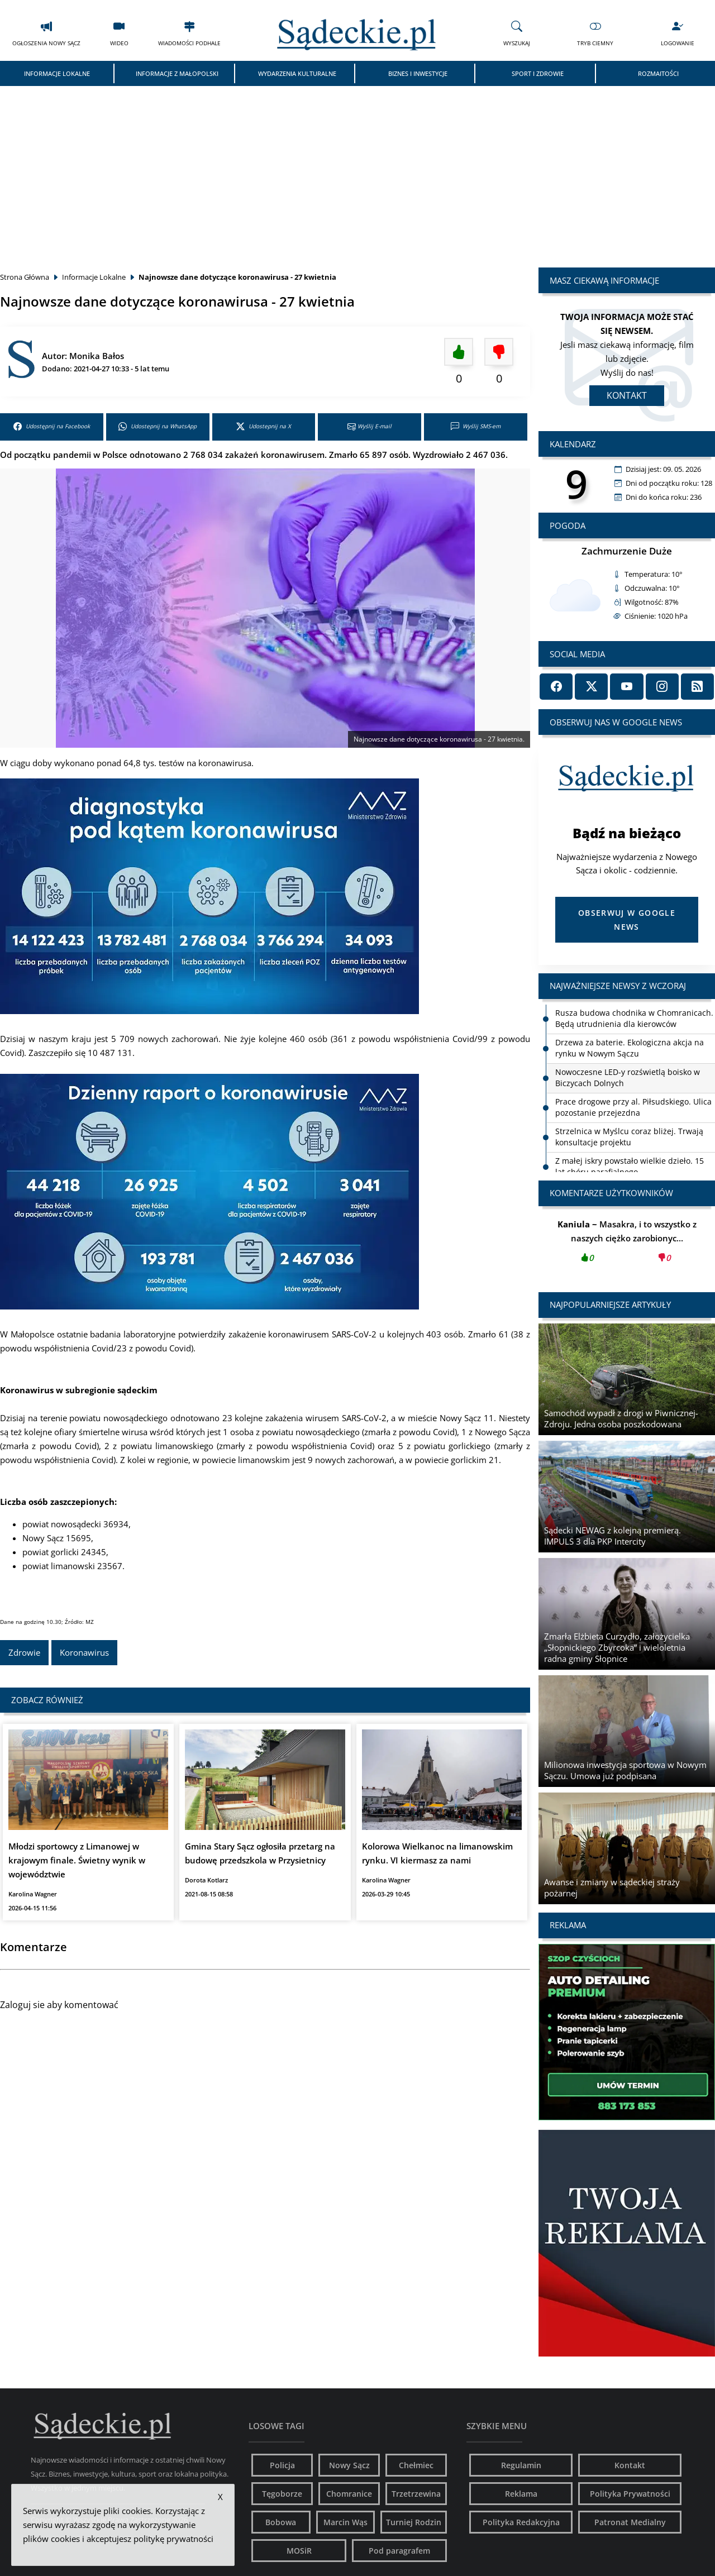 This screenshot has width=715, height=2576. I want to click on MOSiR, so click(299, 2550).